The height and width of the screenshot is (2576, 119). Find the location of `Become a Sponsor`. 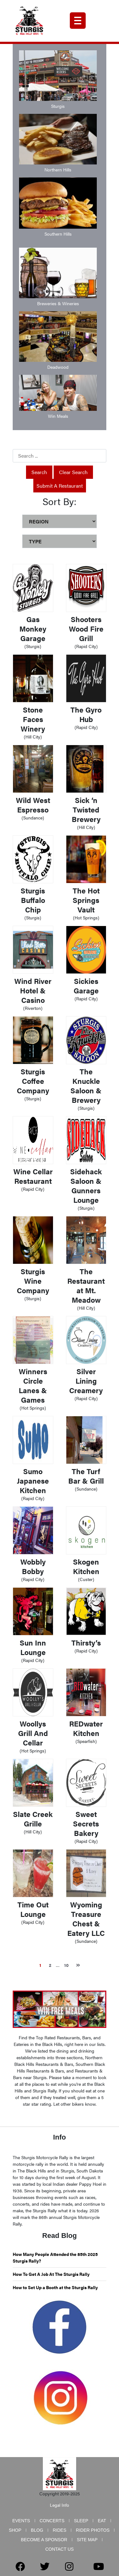

Become a Sponsor is located at coordinates (44, 2539).